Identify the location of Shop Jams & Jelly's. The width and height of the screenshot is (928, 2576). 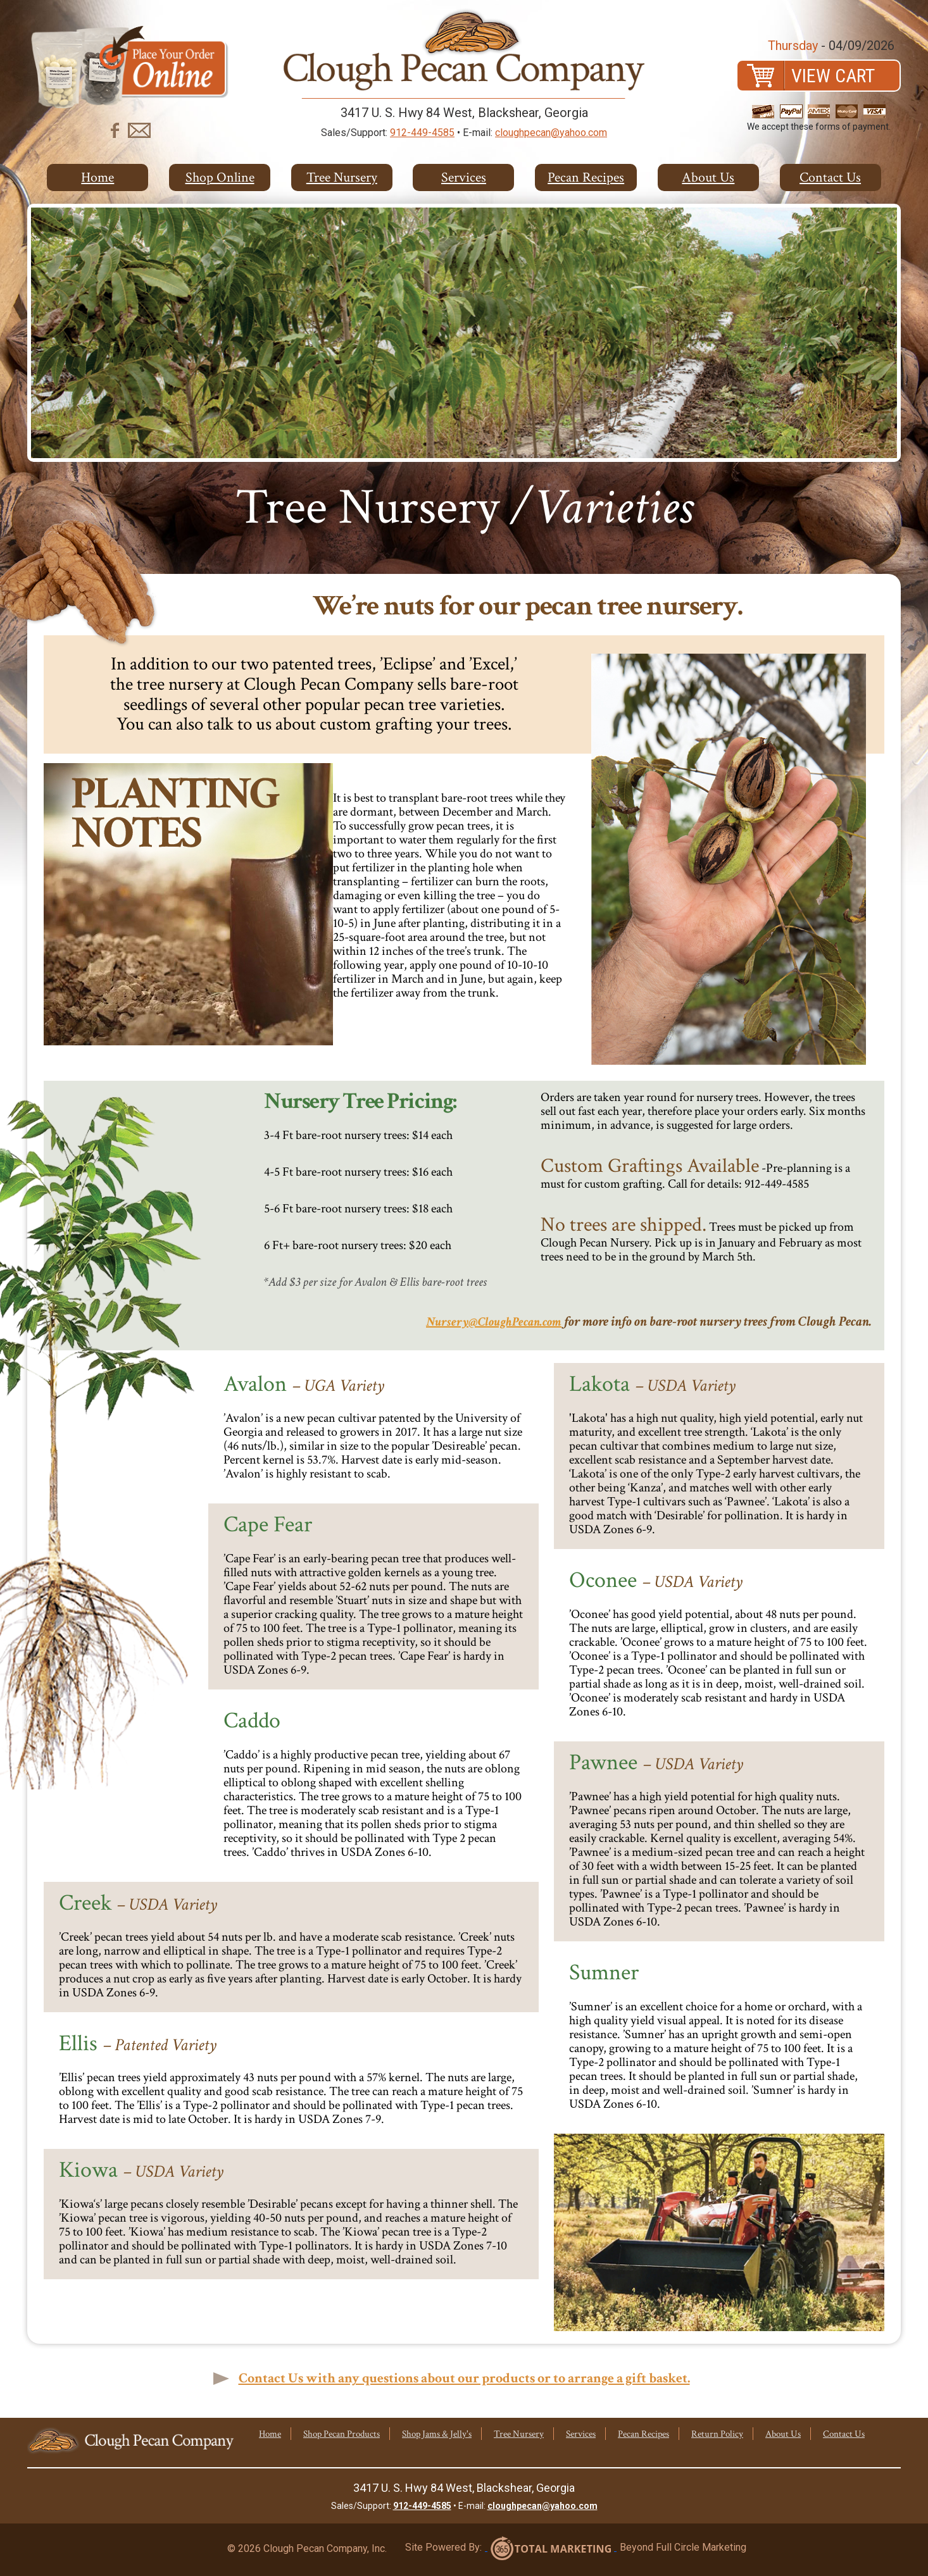
(437, 2434).